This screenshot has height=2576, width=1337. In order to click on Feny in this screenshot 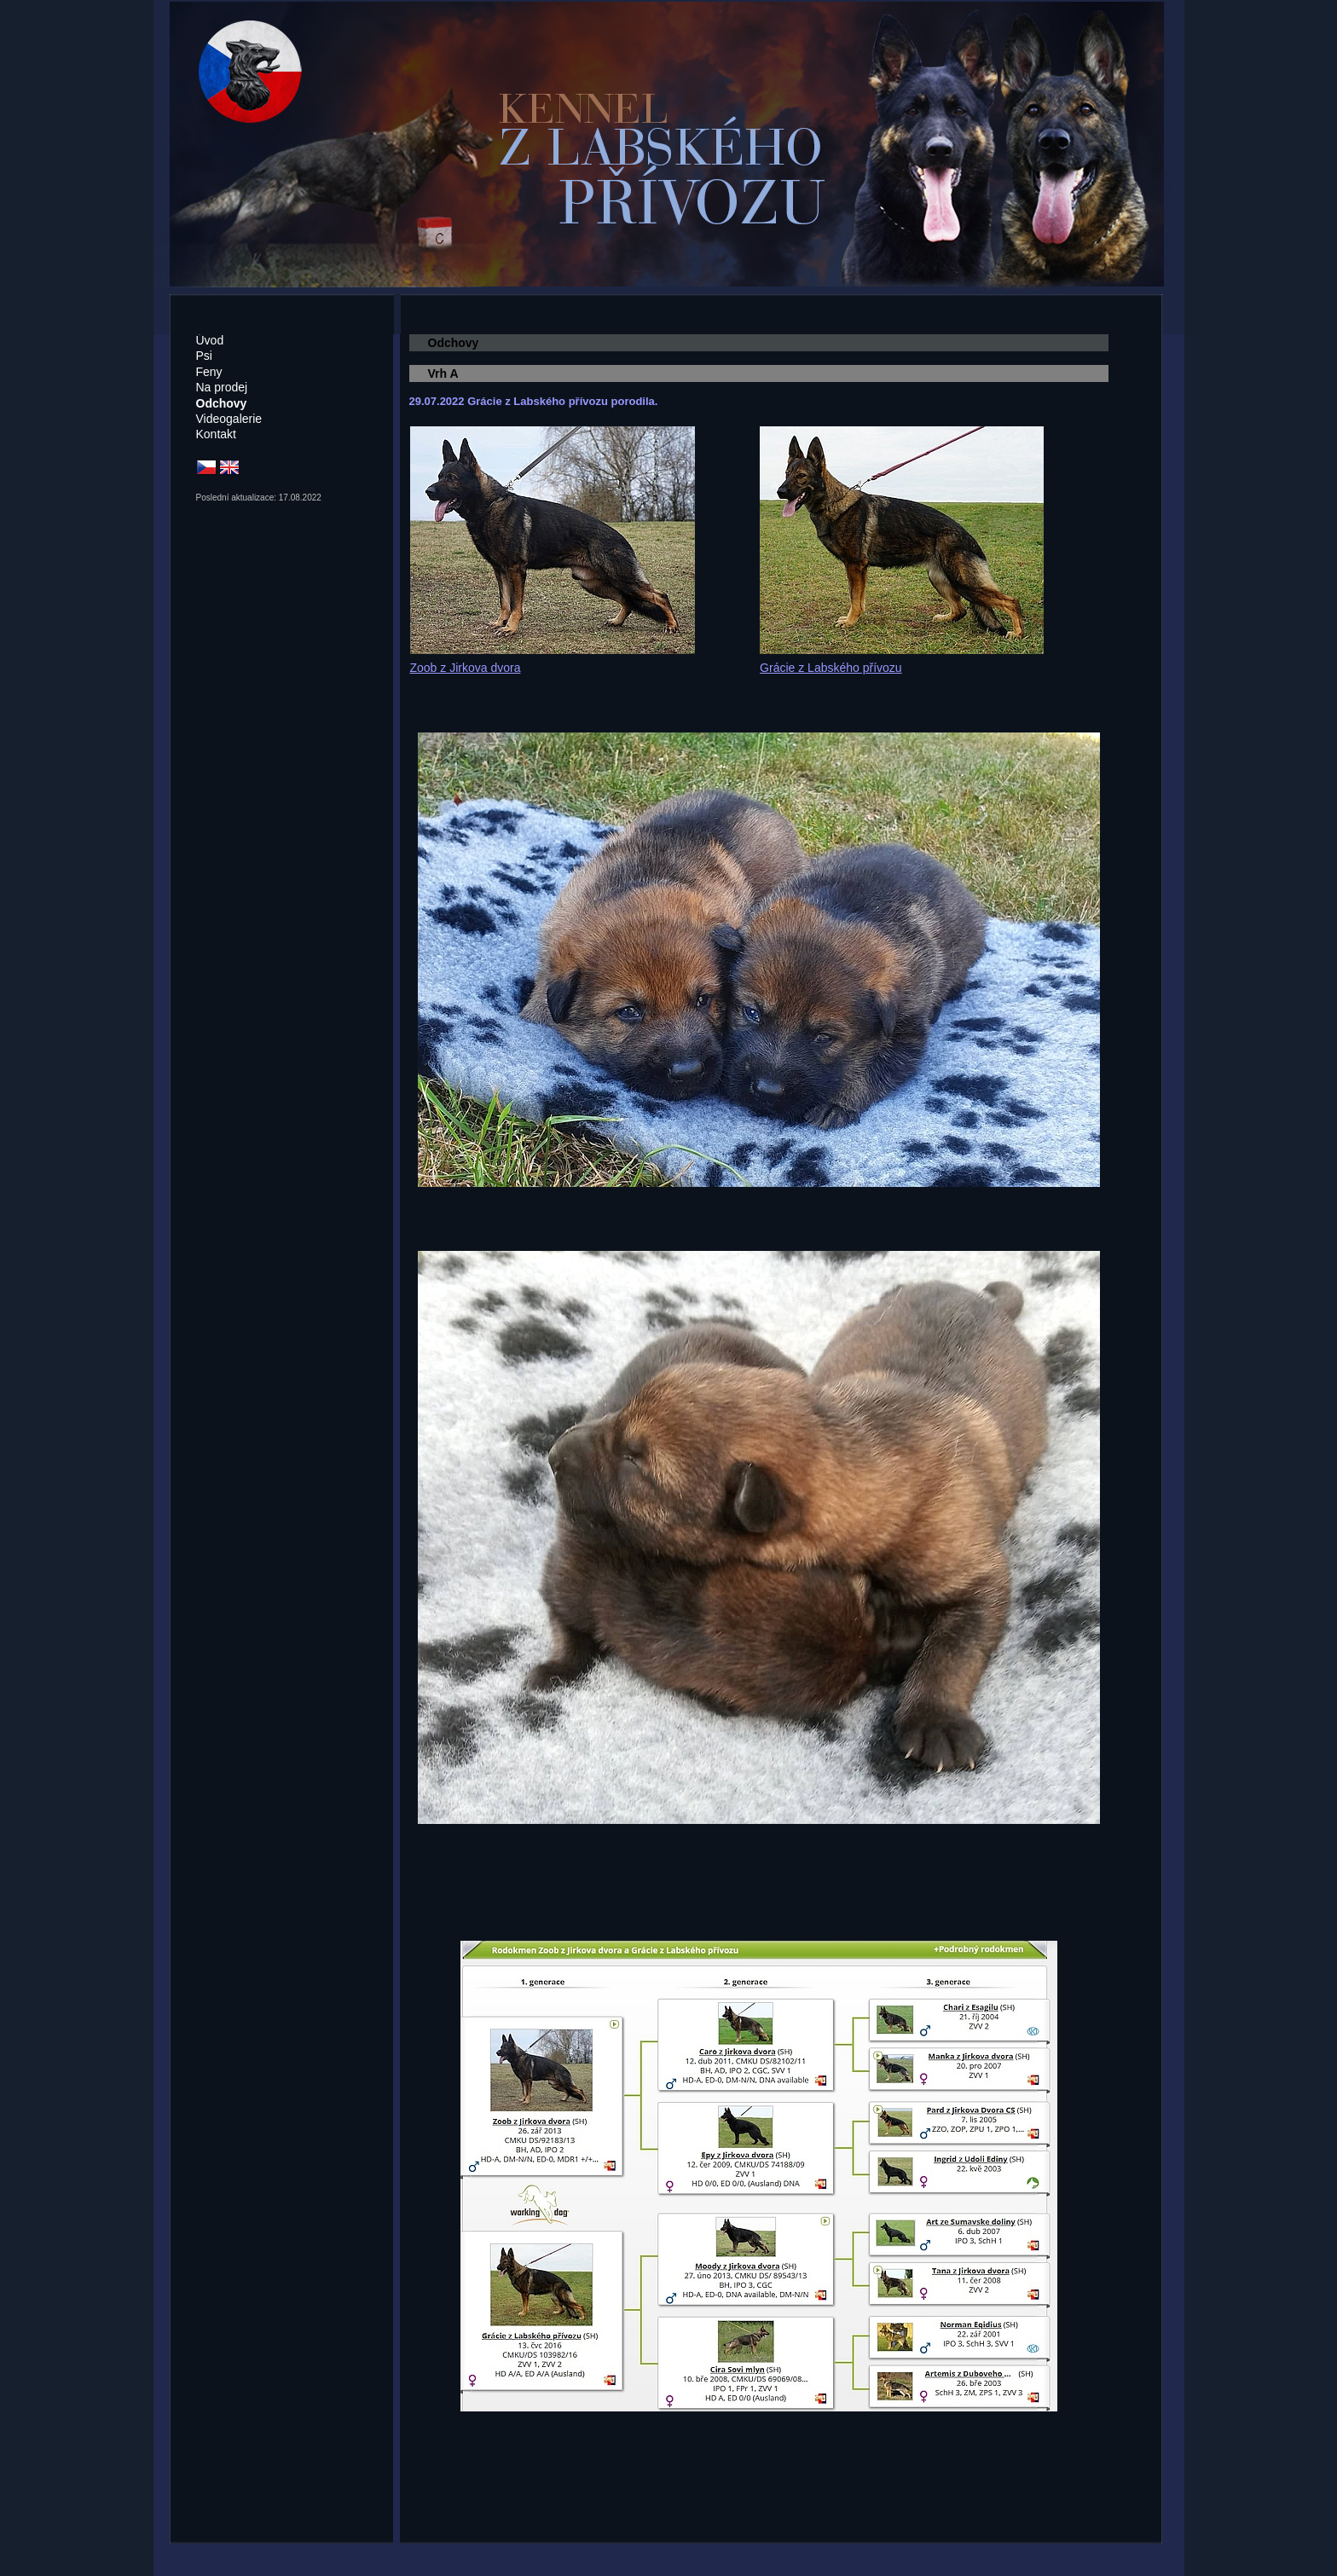, I will do `click(209, 372)`.